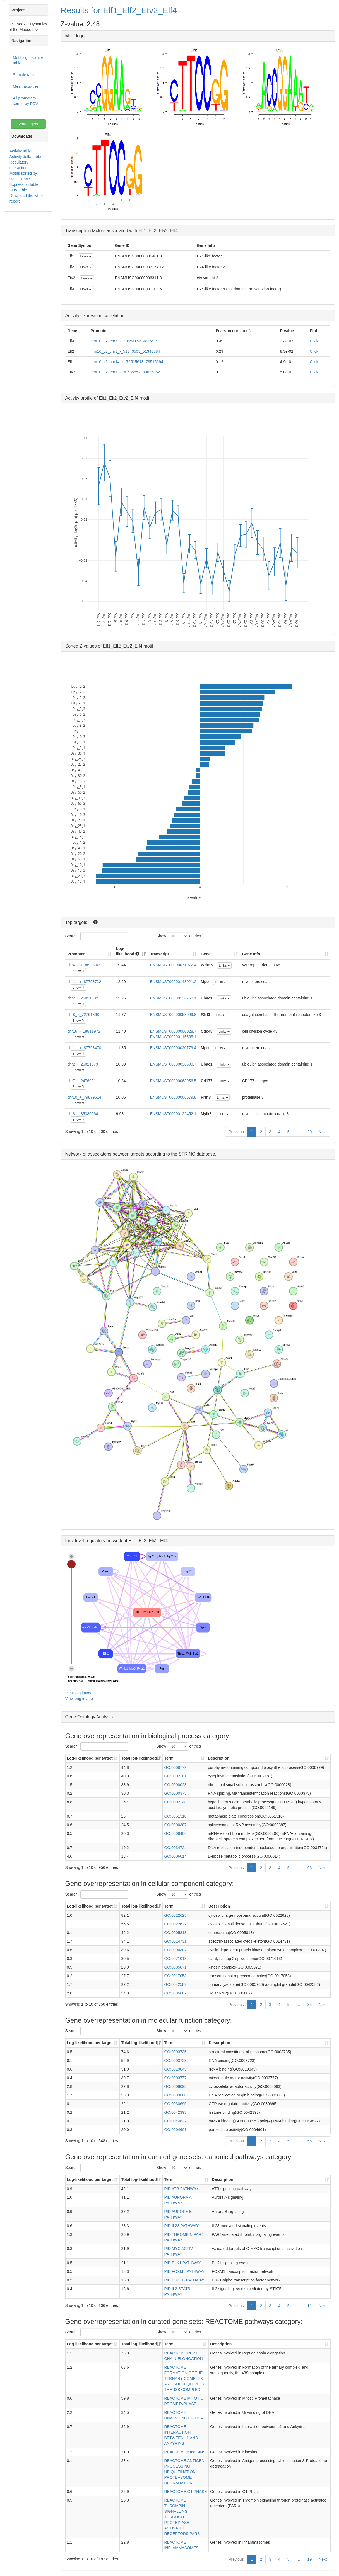 The image size is (339, 2576). I want to click on GO:0002148, so click(175, 1802).